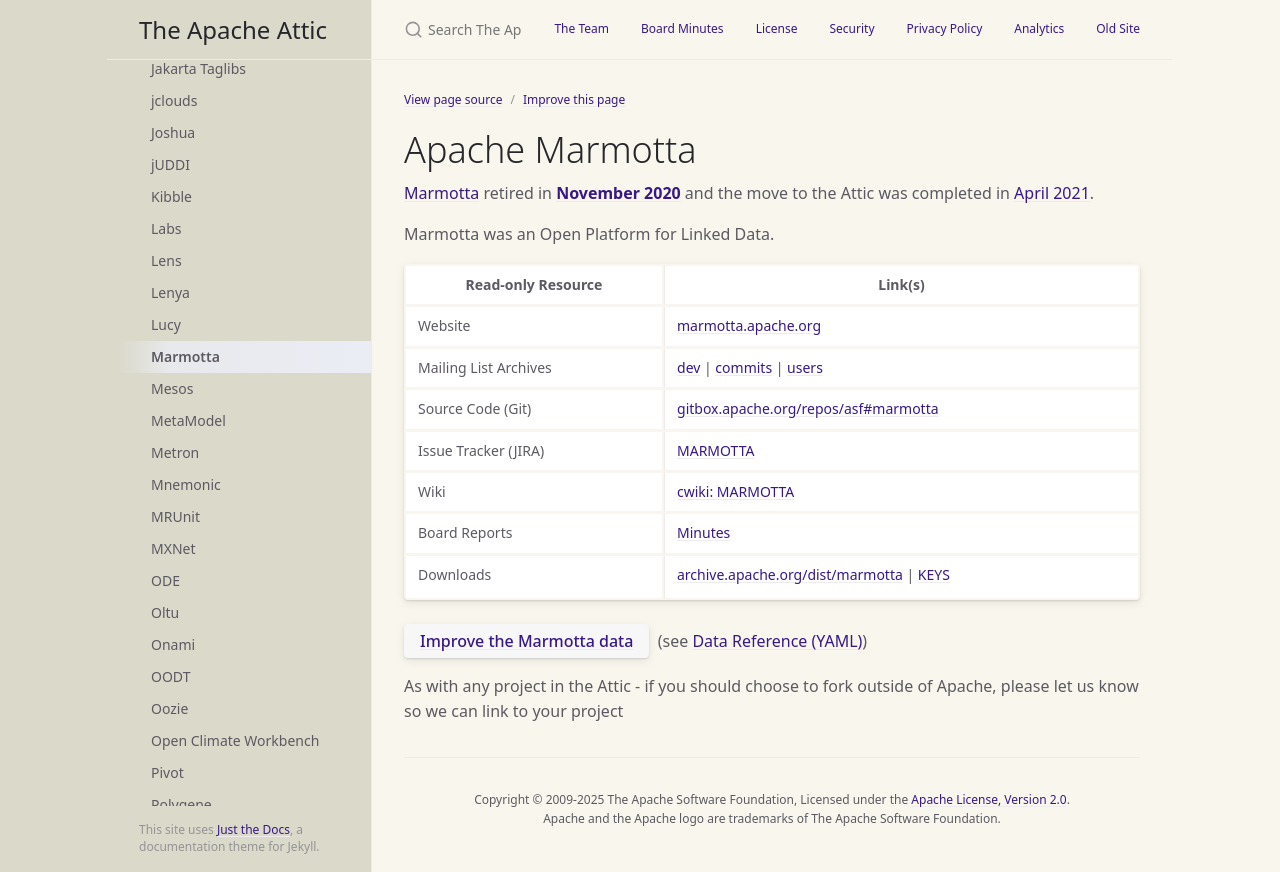  Describe the element at coordinates (945, 28) in the screenshot. I see `Privacy Policy` at that location.